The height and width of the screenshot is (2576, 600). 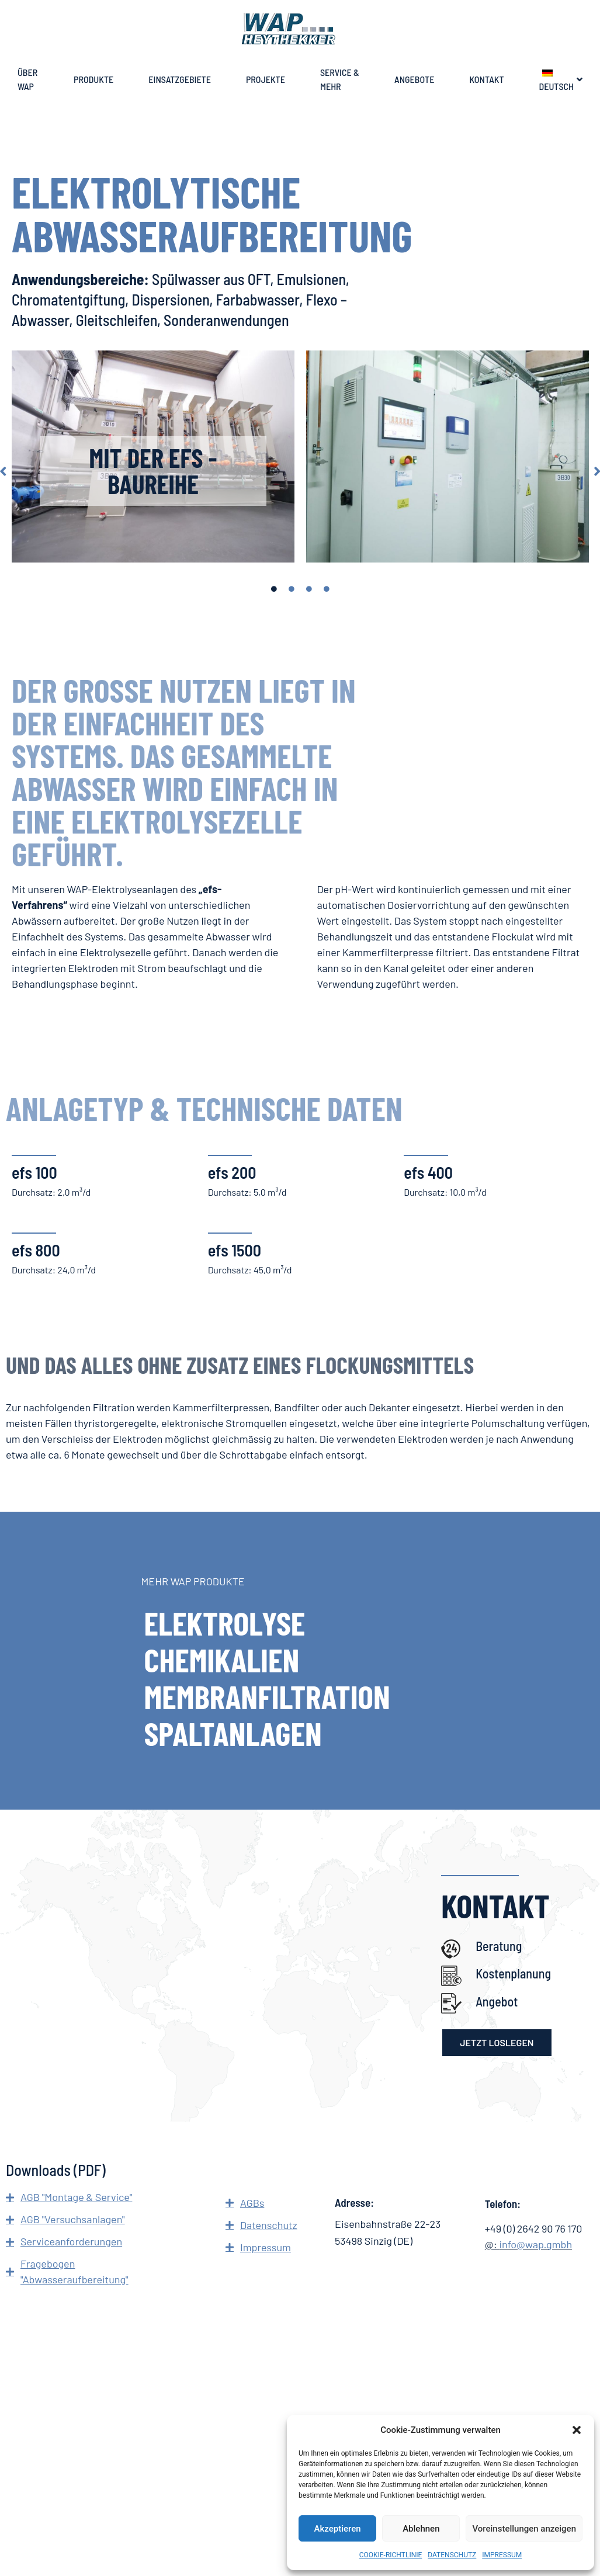 What do you see at coordinates (415, 79) in the screenshot?
I see `ANGEBOTE` at bounding box center [415, 79].